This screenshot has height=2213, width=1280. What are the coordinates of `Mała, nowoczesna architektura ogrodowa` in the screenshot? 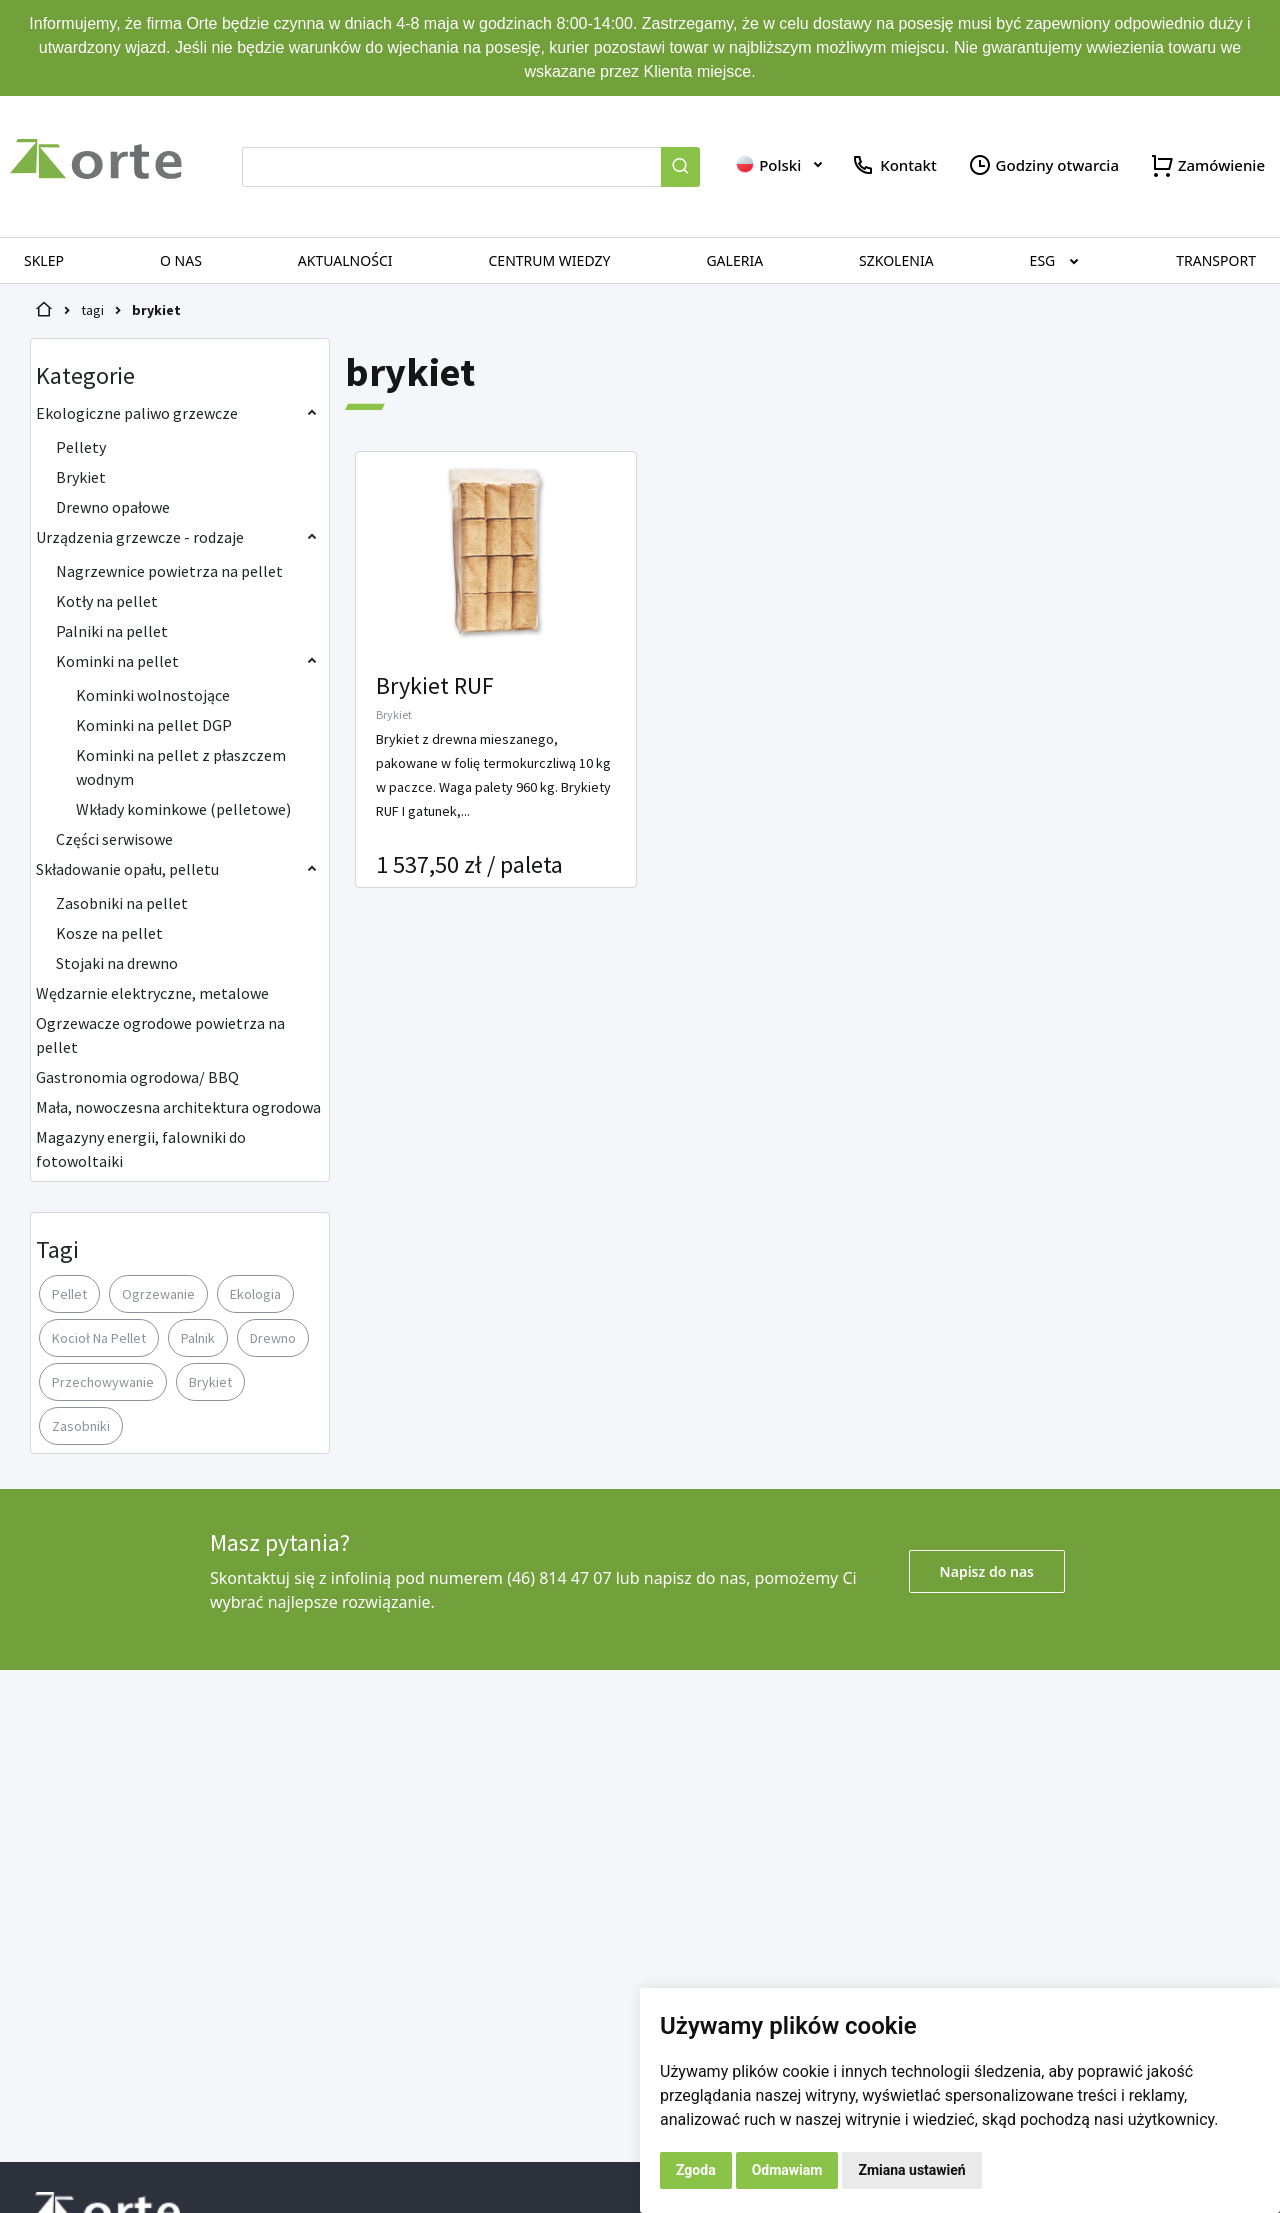 It's located at (178, 1107).